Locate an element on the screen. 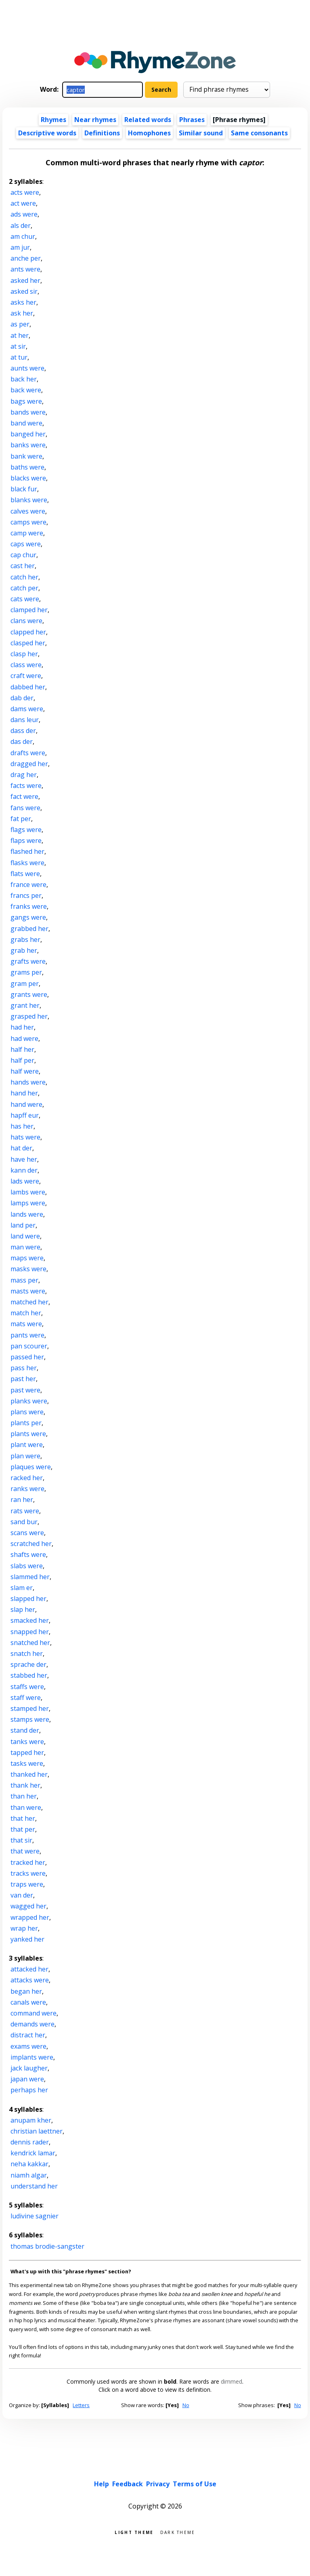 The width and height of the screenshot is (310, 2576). flags were is located at coordinates (26, 829).